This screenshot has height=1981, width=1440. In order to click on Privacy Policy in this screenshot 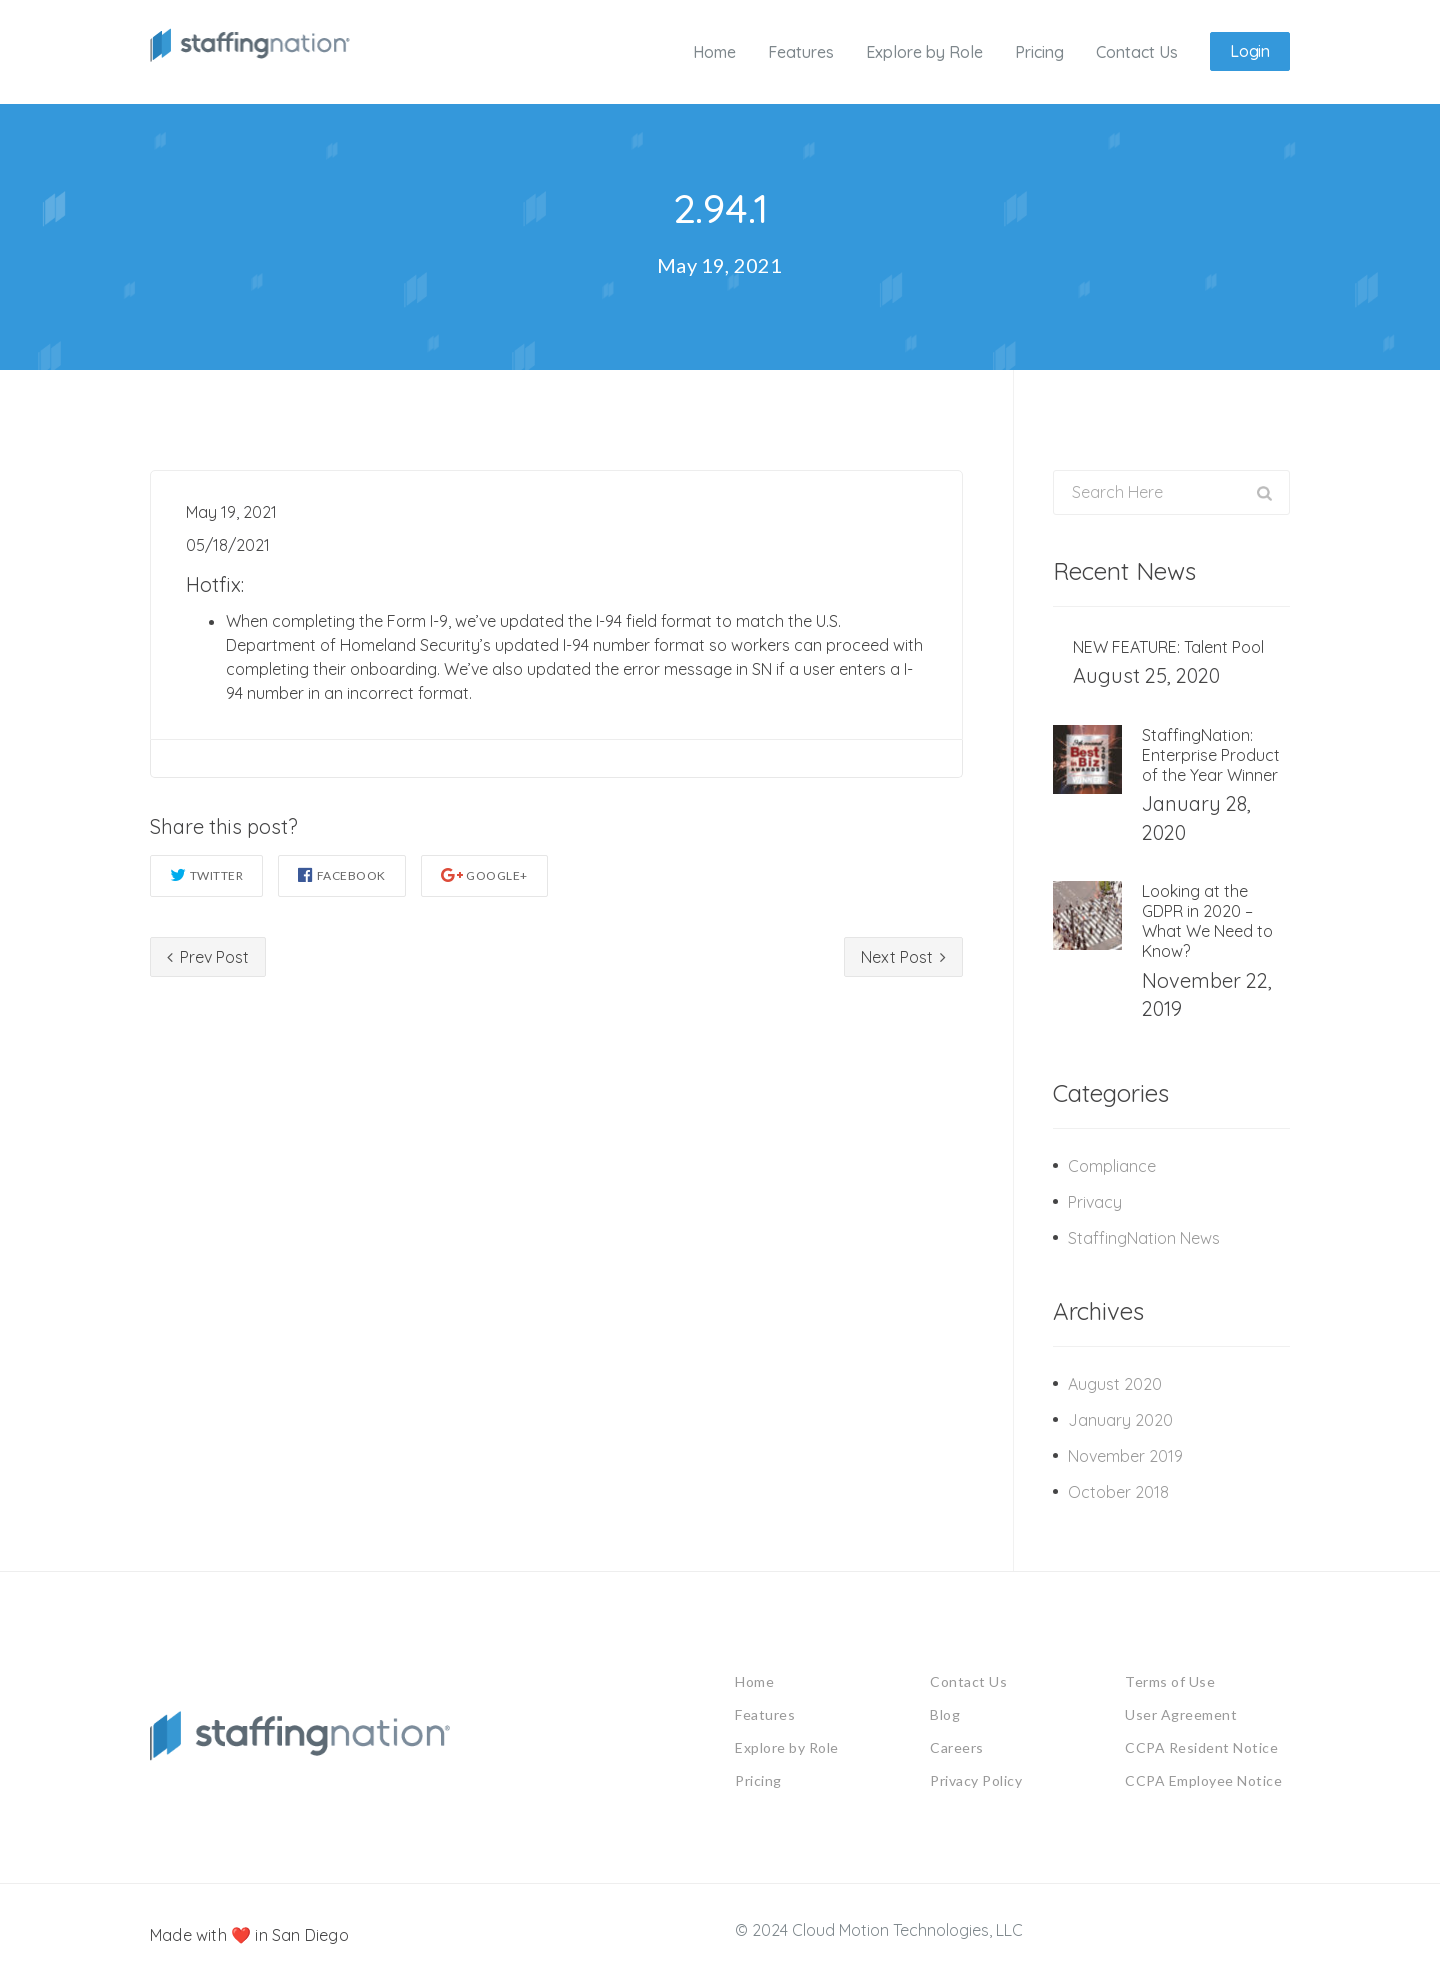, I will do `click(976, 1779)`.